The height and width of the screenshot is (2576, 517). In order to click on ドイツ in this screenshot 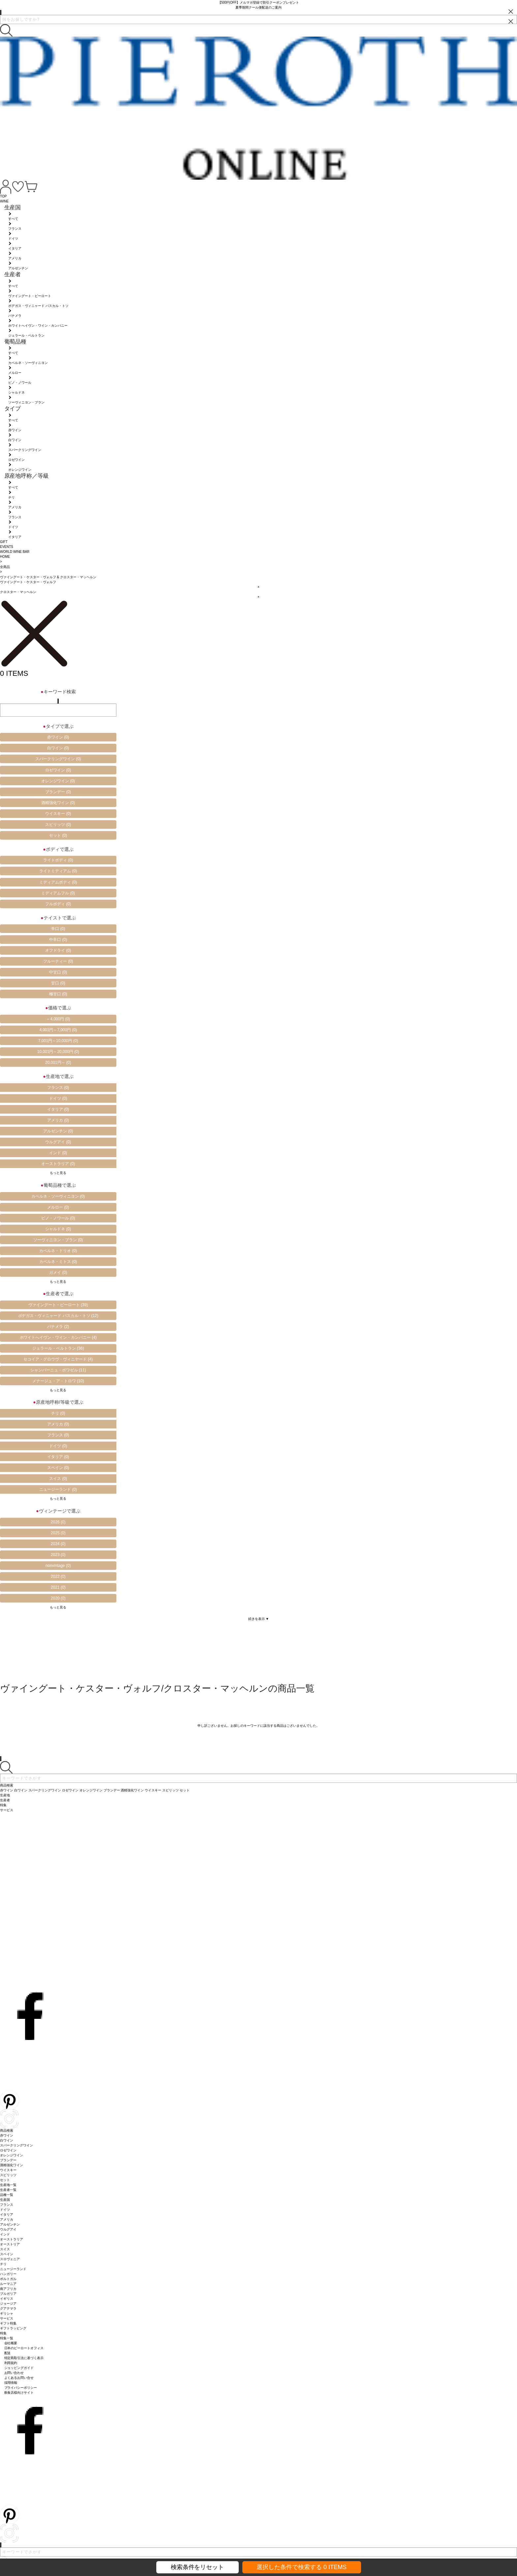, I will do `click(58, 1098)`.